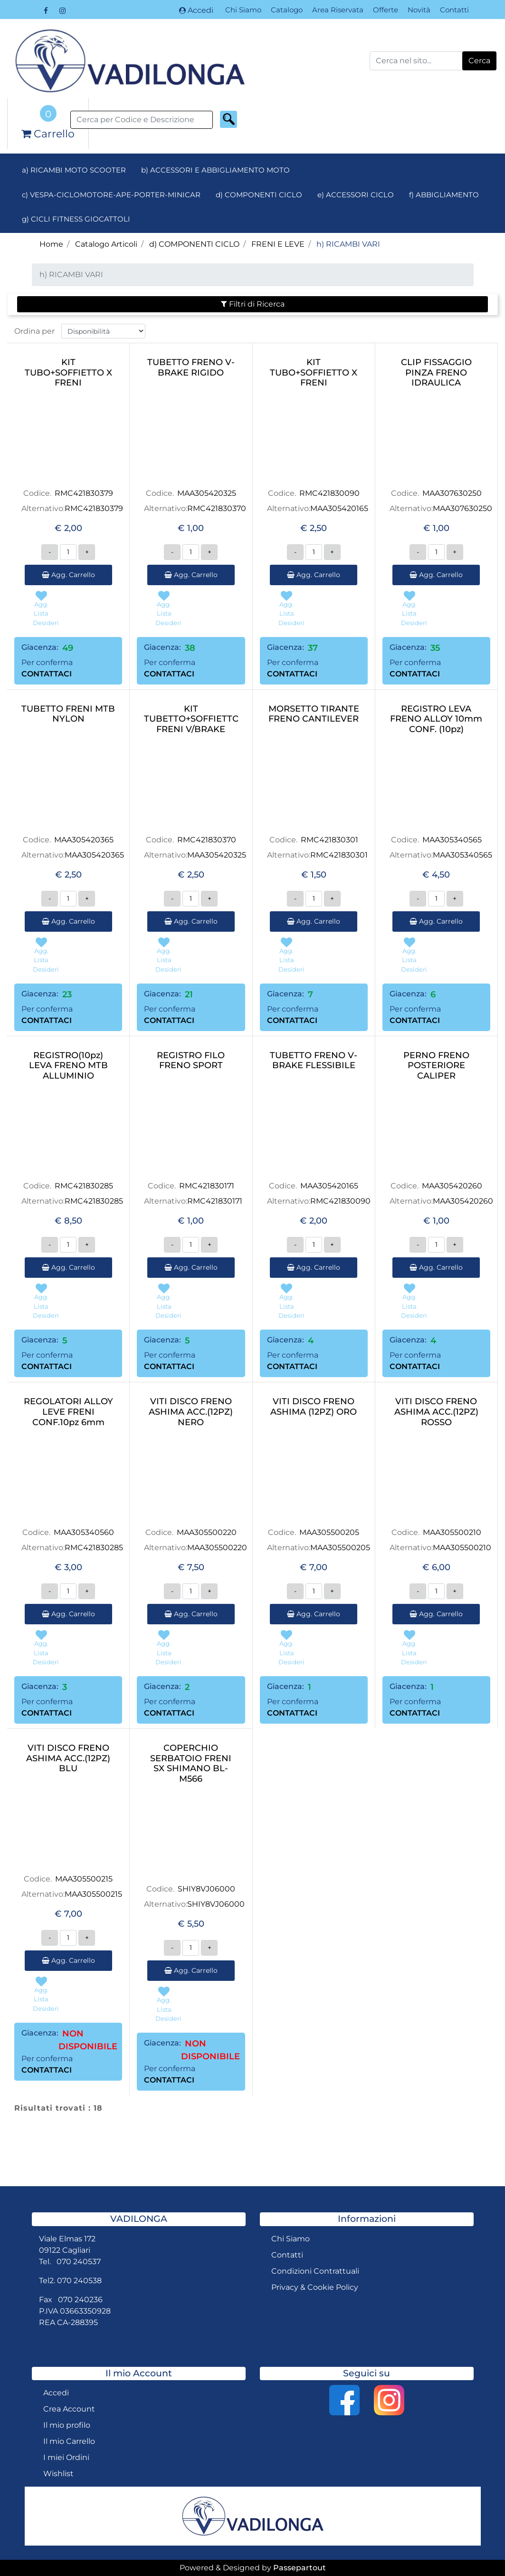  Describe the element at coordinates (259, 194) in the screenshot. I see `d) COMPONENTI CICLO [menuitem]` at that location.